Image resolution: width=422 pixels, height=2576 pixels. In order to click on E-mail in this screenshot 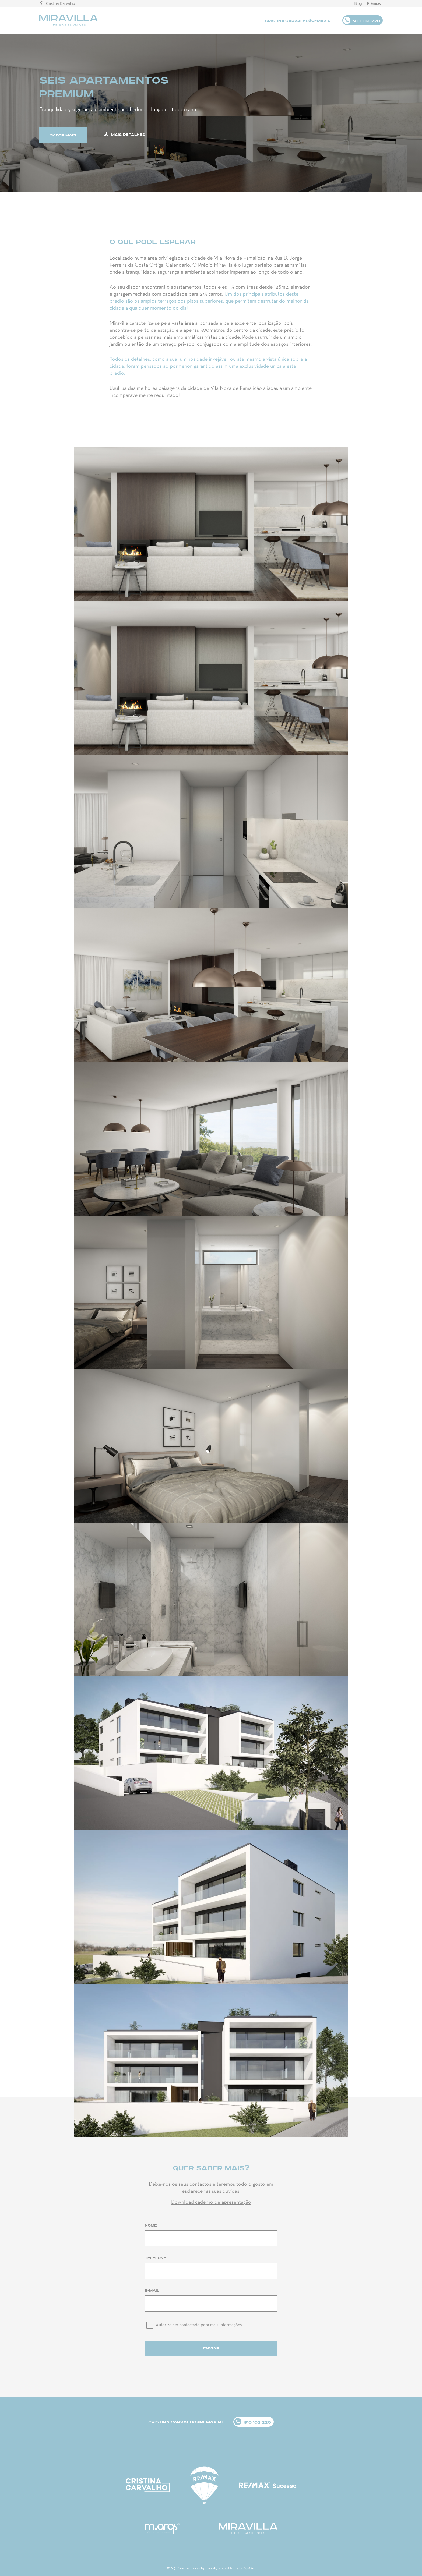, I will do `click(152, 2290)`.